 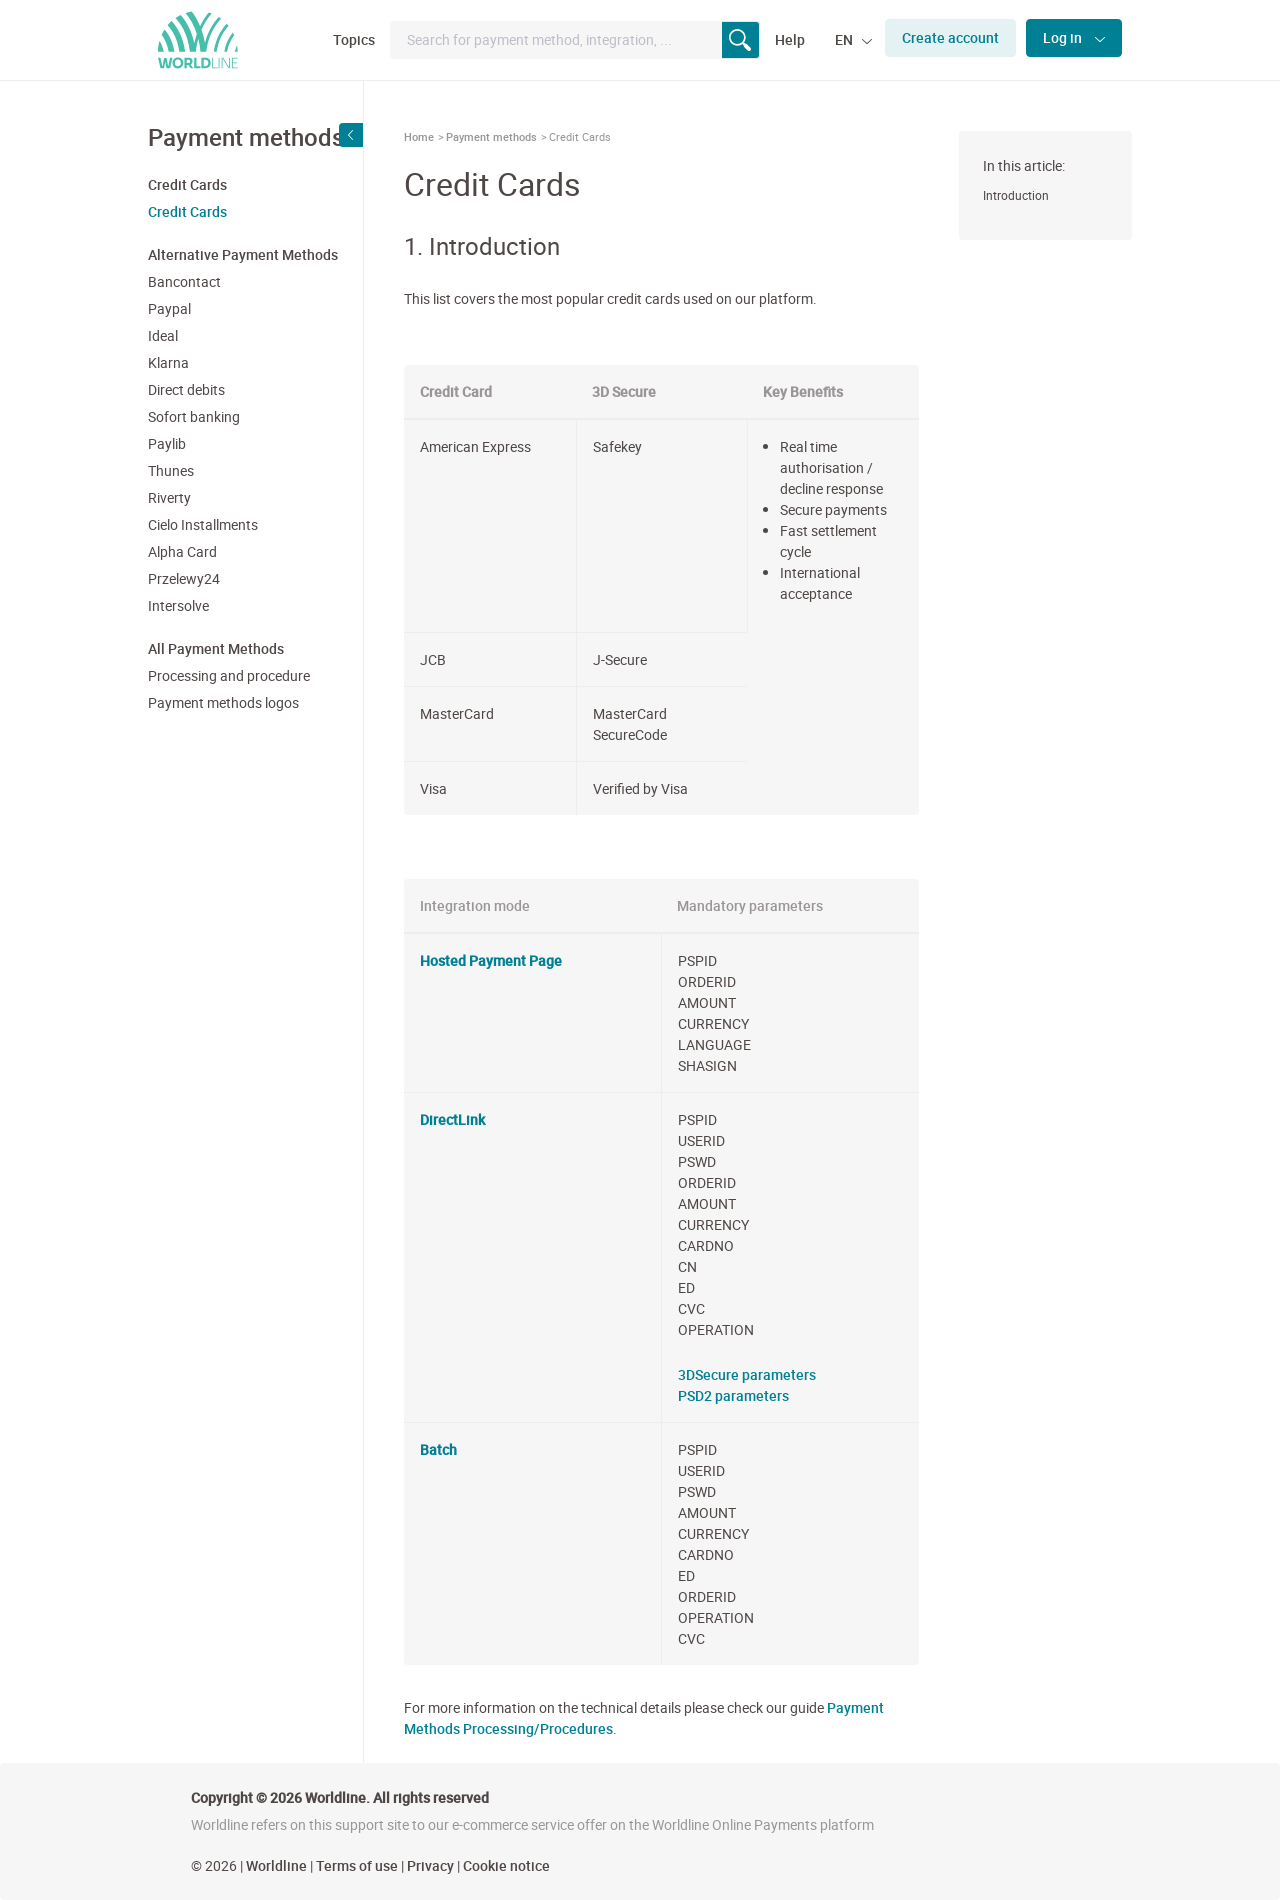 I want to click on DirectLink, so click(x=452, y=1119).